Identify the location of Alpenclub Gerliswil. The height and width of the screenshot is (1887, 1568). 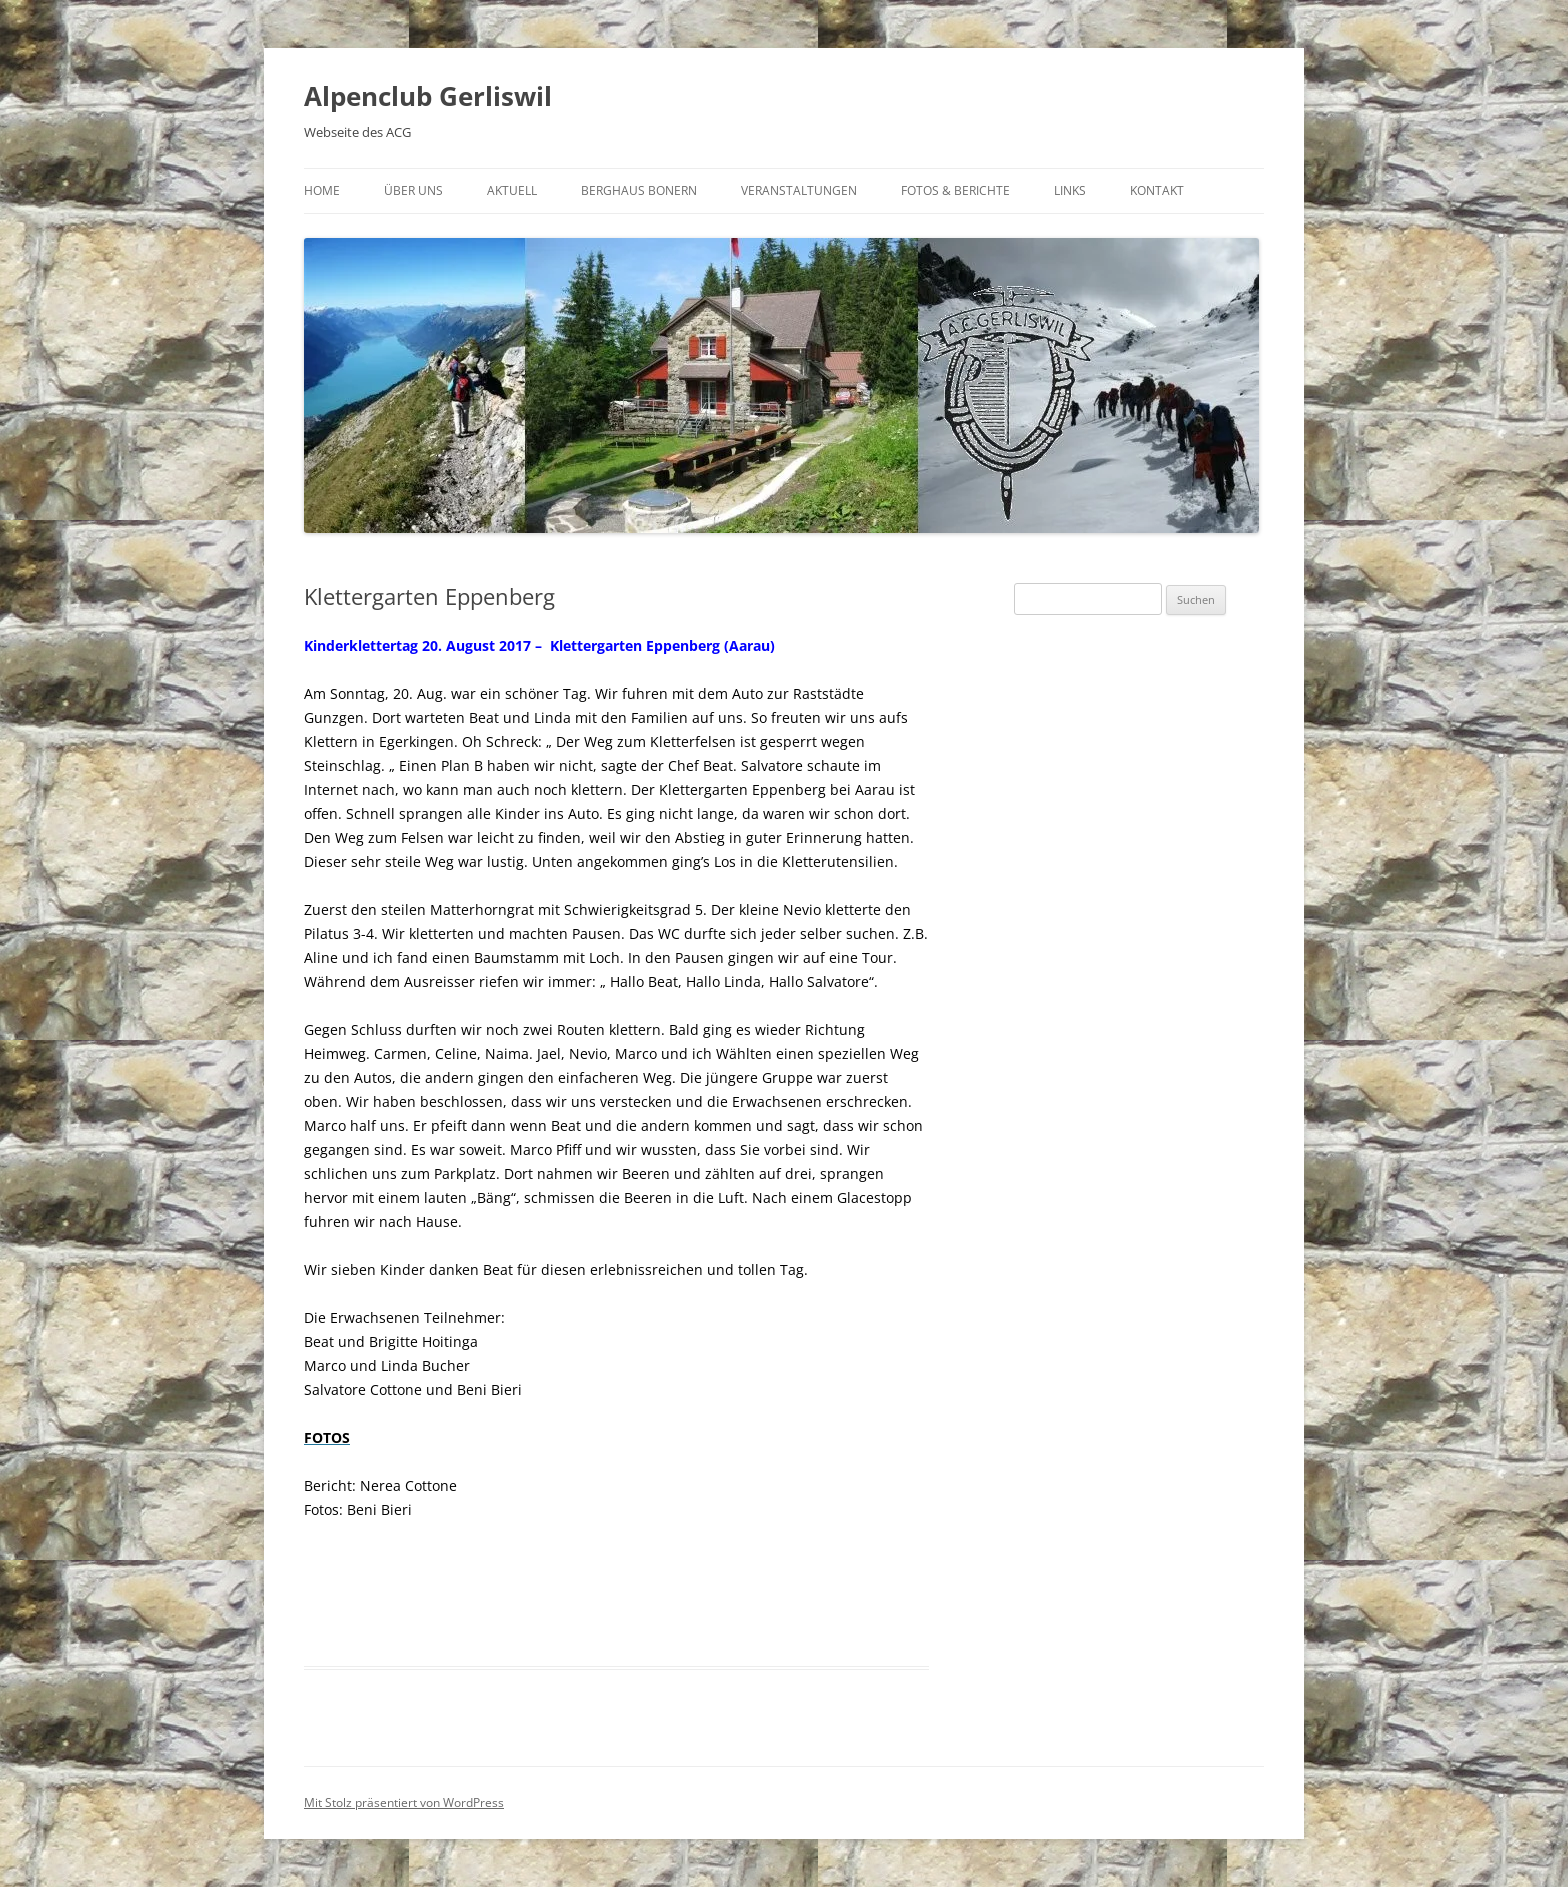
(428, 96).